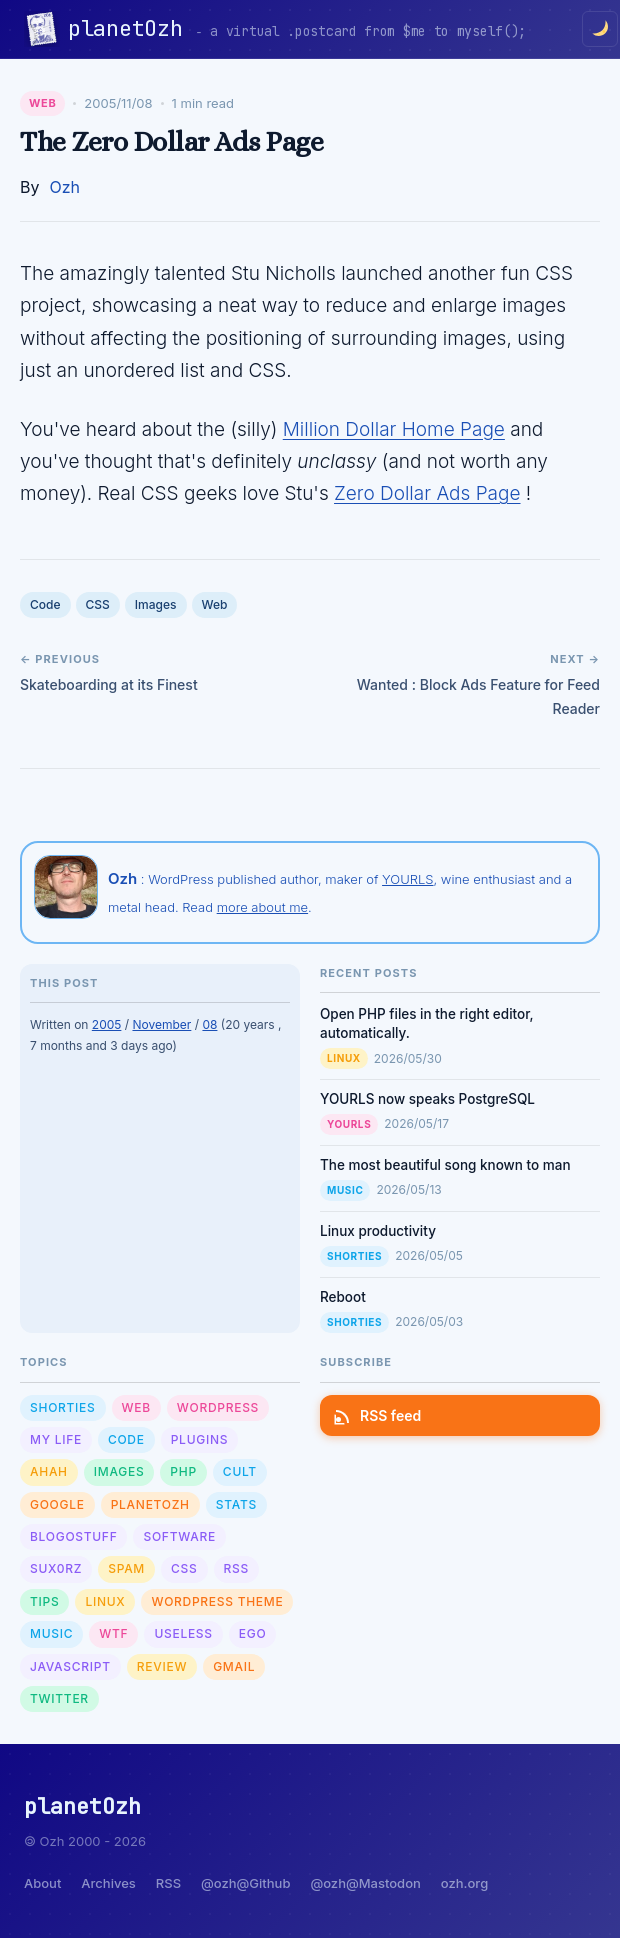  What do you see at coordinates (70, 1666) in the screenshot?
I see `Javascript` at bounding box center [70, 1666].